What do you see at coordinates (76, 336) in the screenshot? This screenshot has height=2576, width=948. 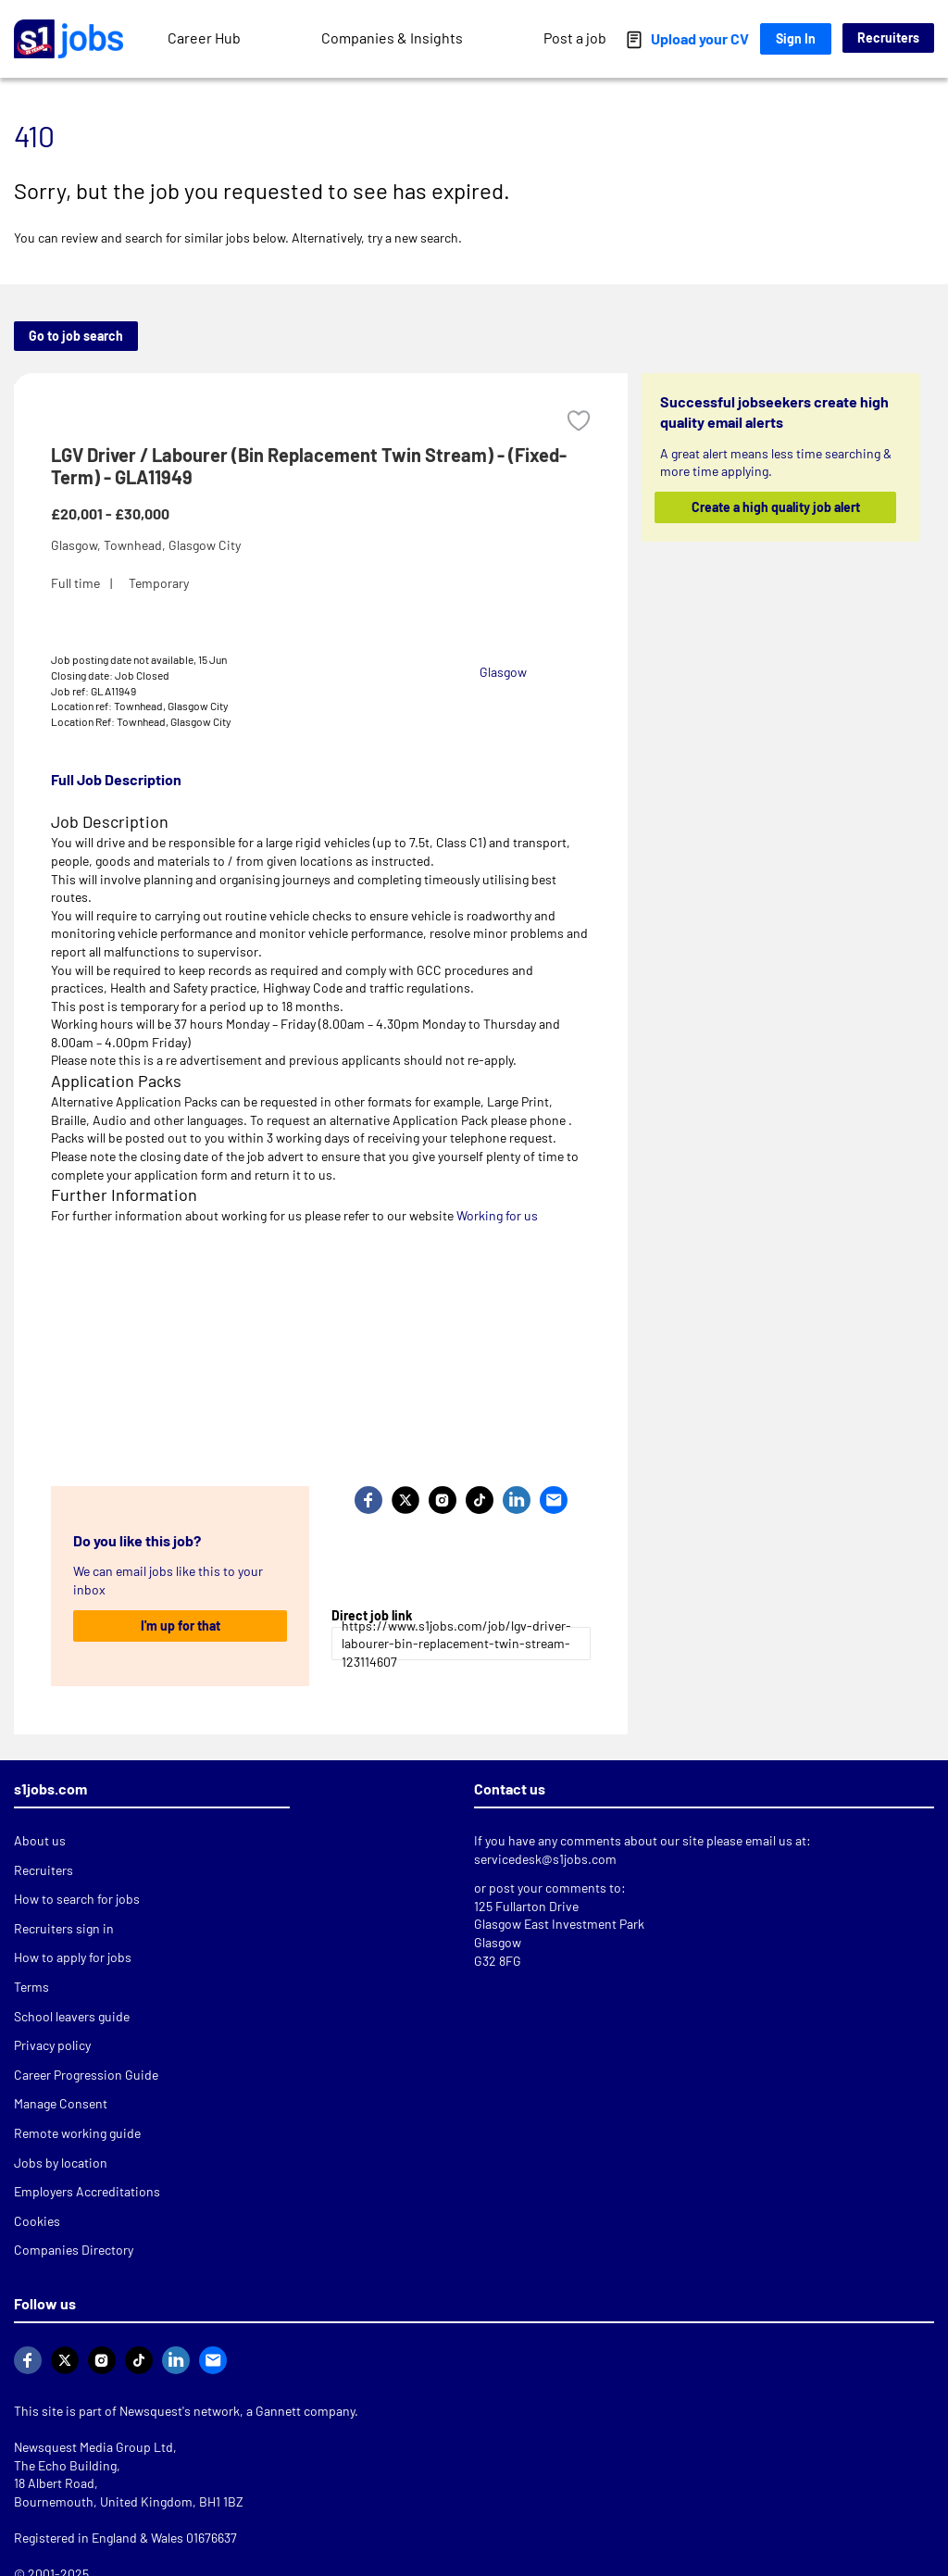 I see `Go to job search` at bounding box center [76, 336].